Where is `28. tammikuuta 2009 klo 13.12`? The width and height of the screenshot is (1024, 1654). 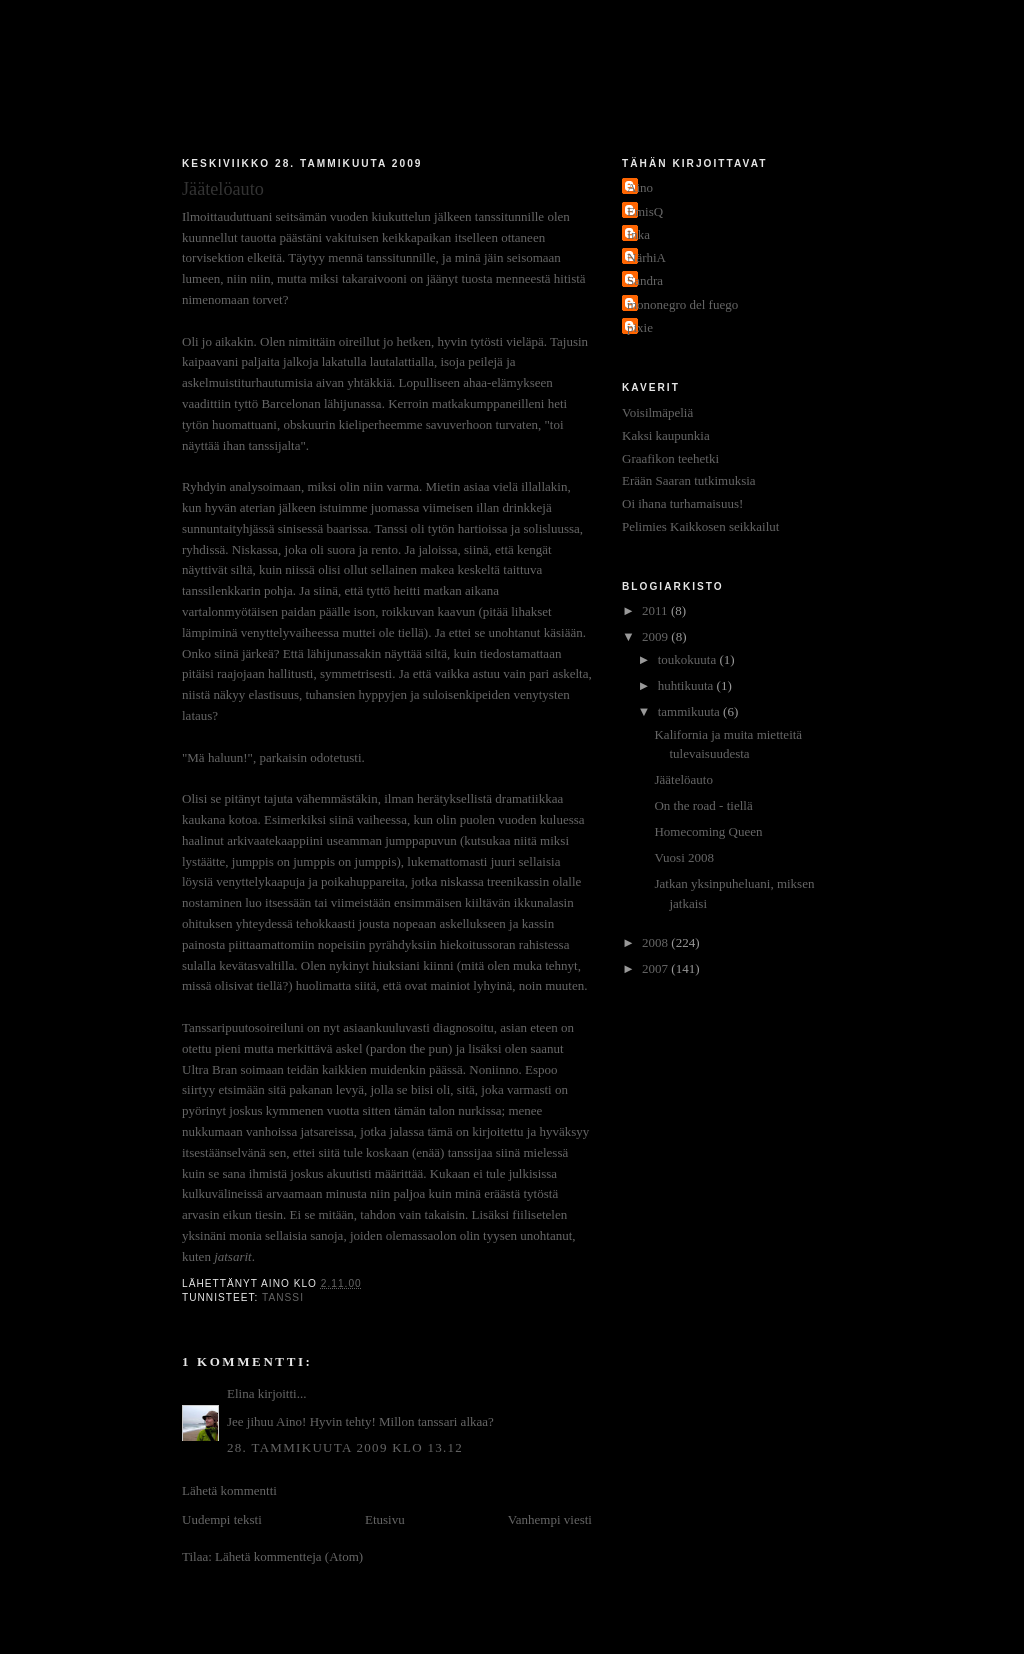 28. tammikuuta 2009 klo 13.12 is located at coordinates (345, 1447).